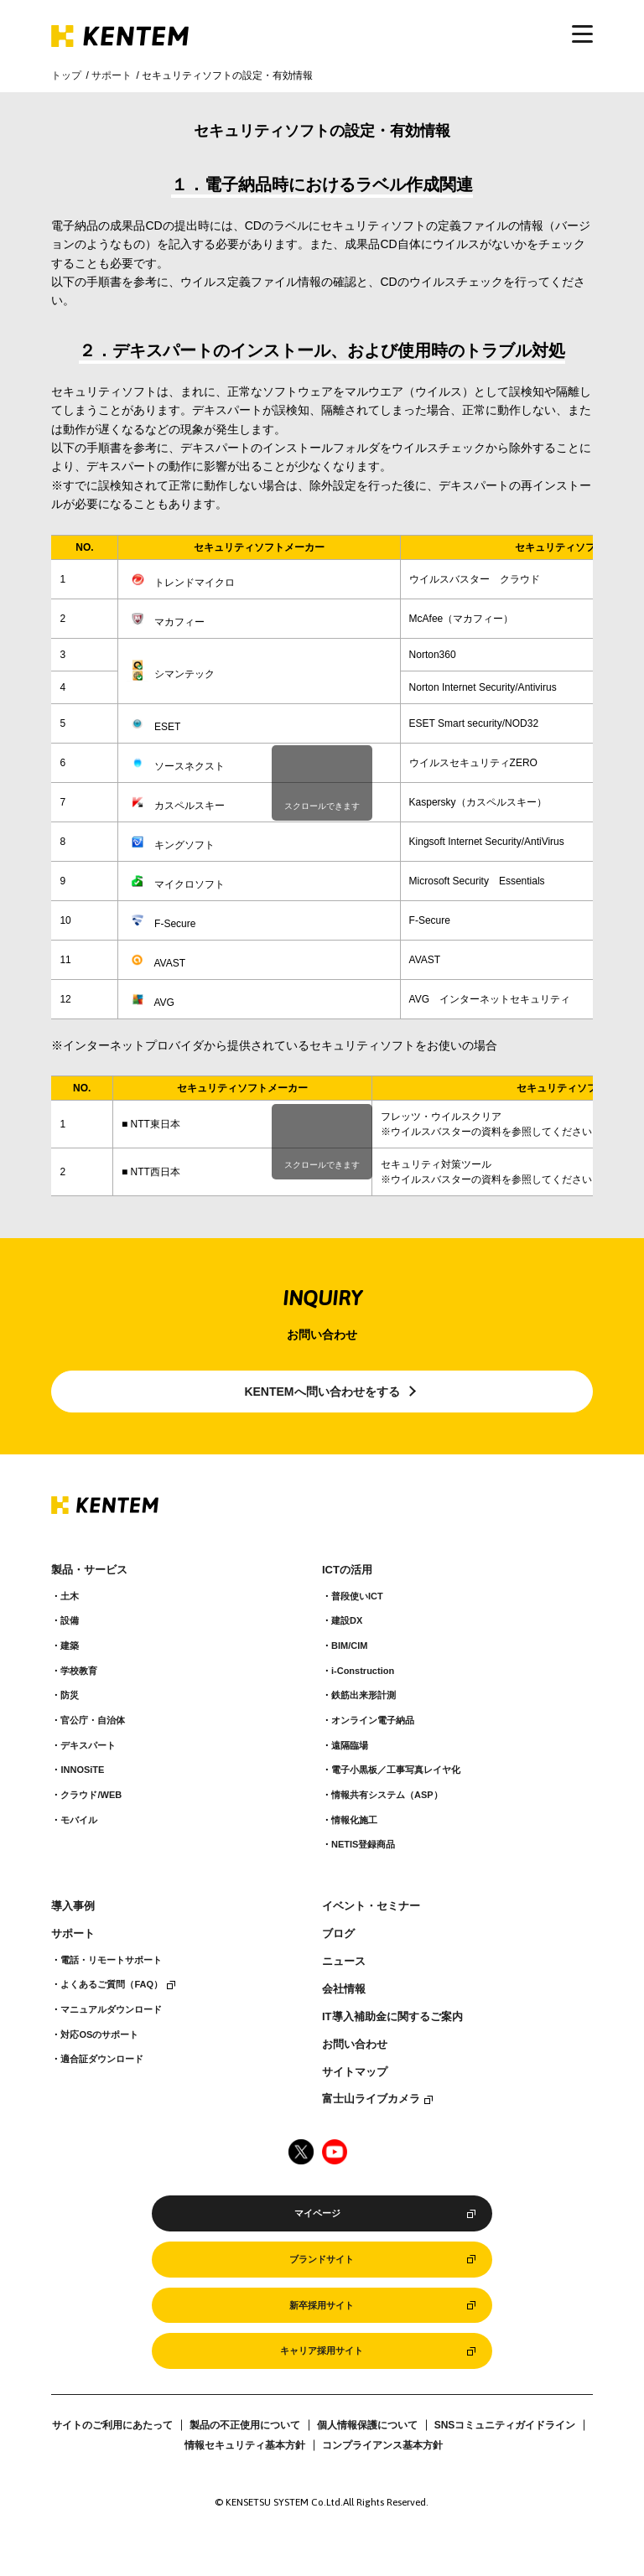 The image size is (644, 2576). I want to click on i-Construction, so click(362, 1671).